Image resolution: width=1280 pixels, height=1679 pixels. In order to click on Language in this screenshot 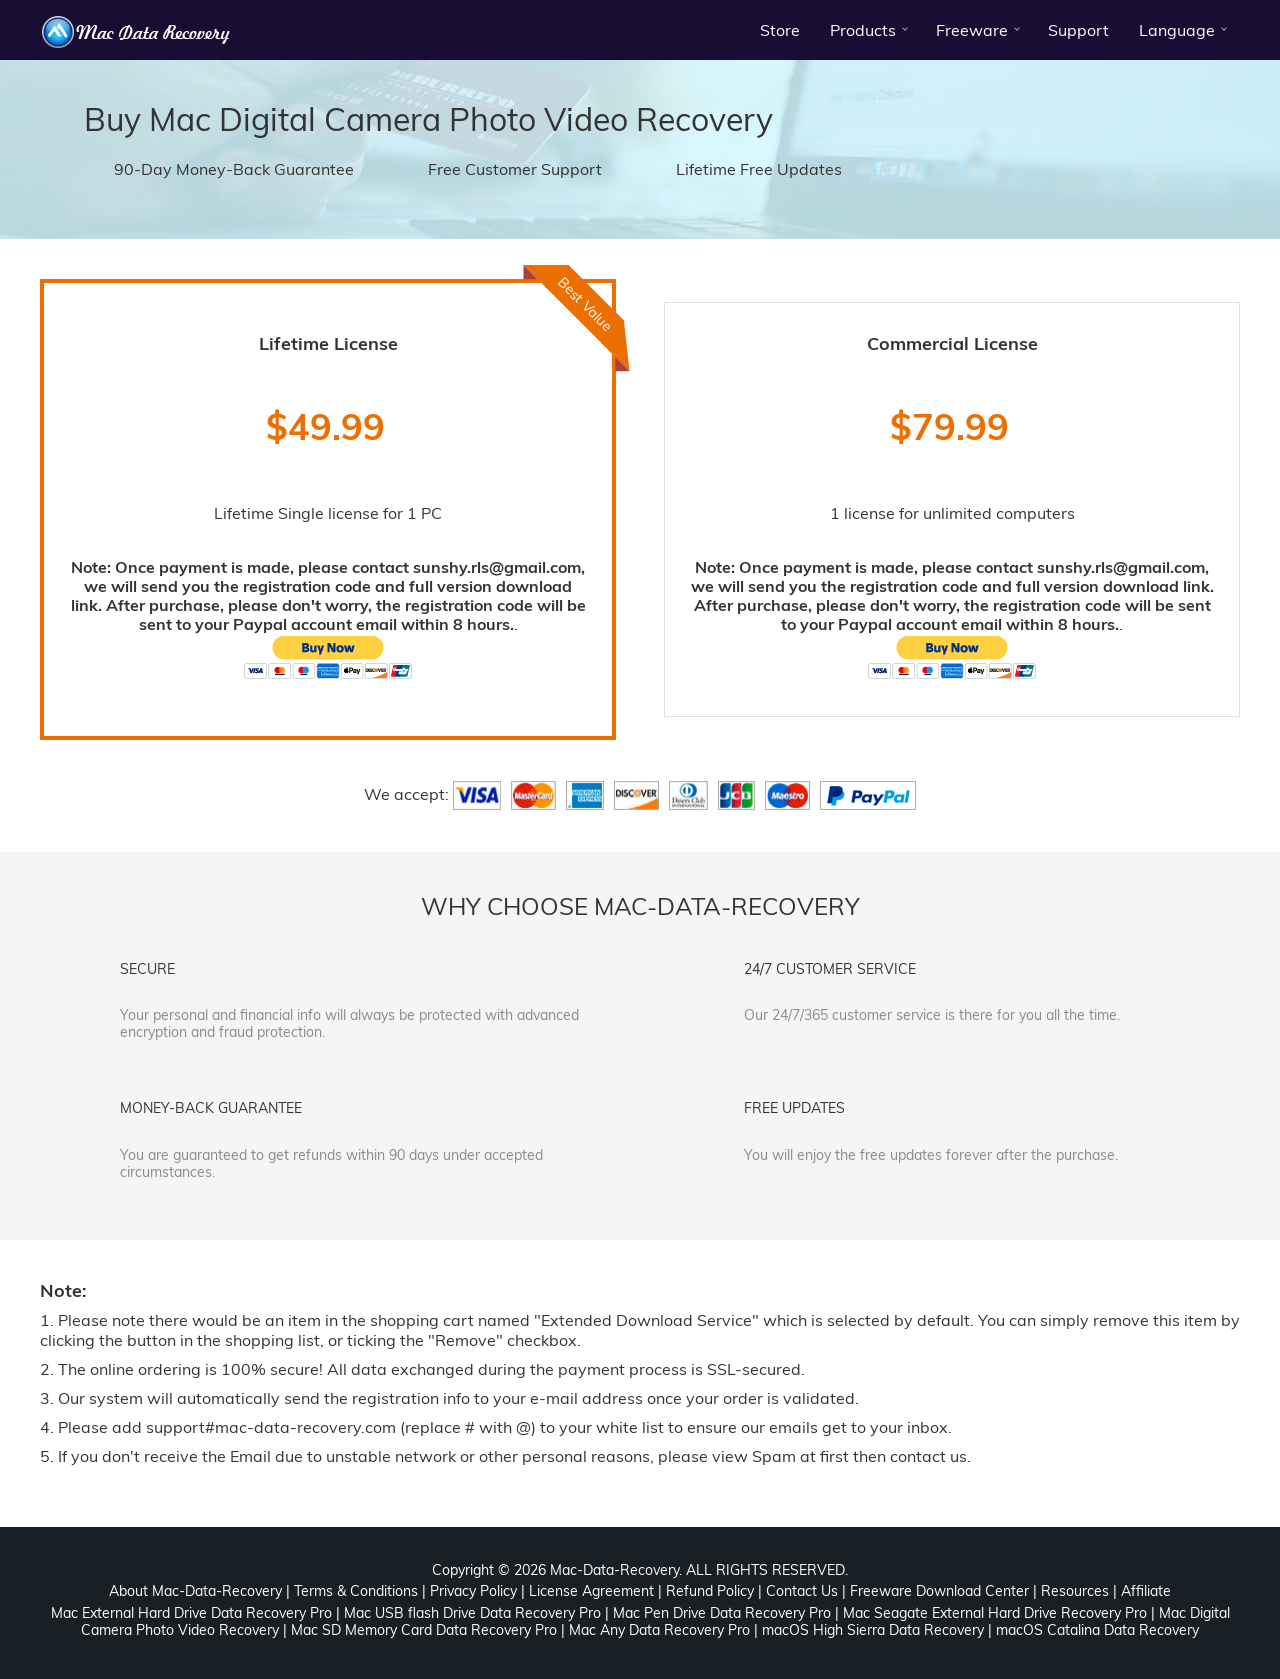, I will do `click(1177, 30)`.